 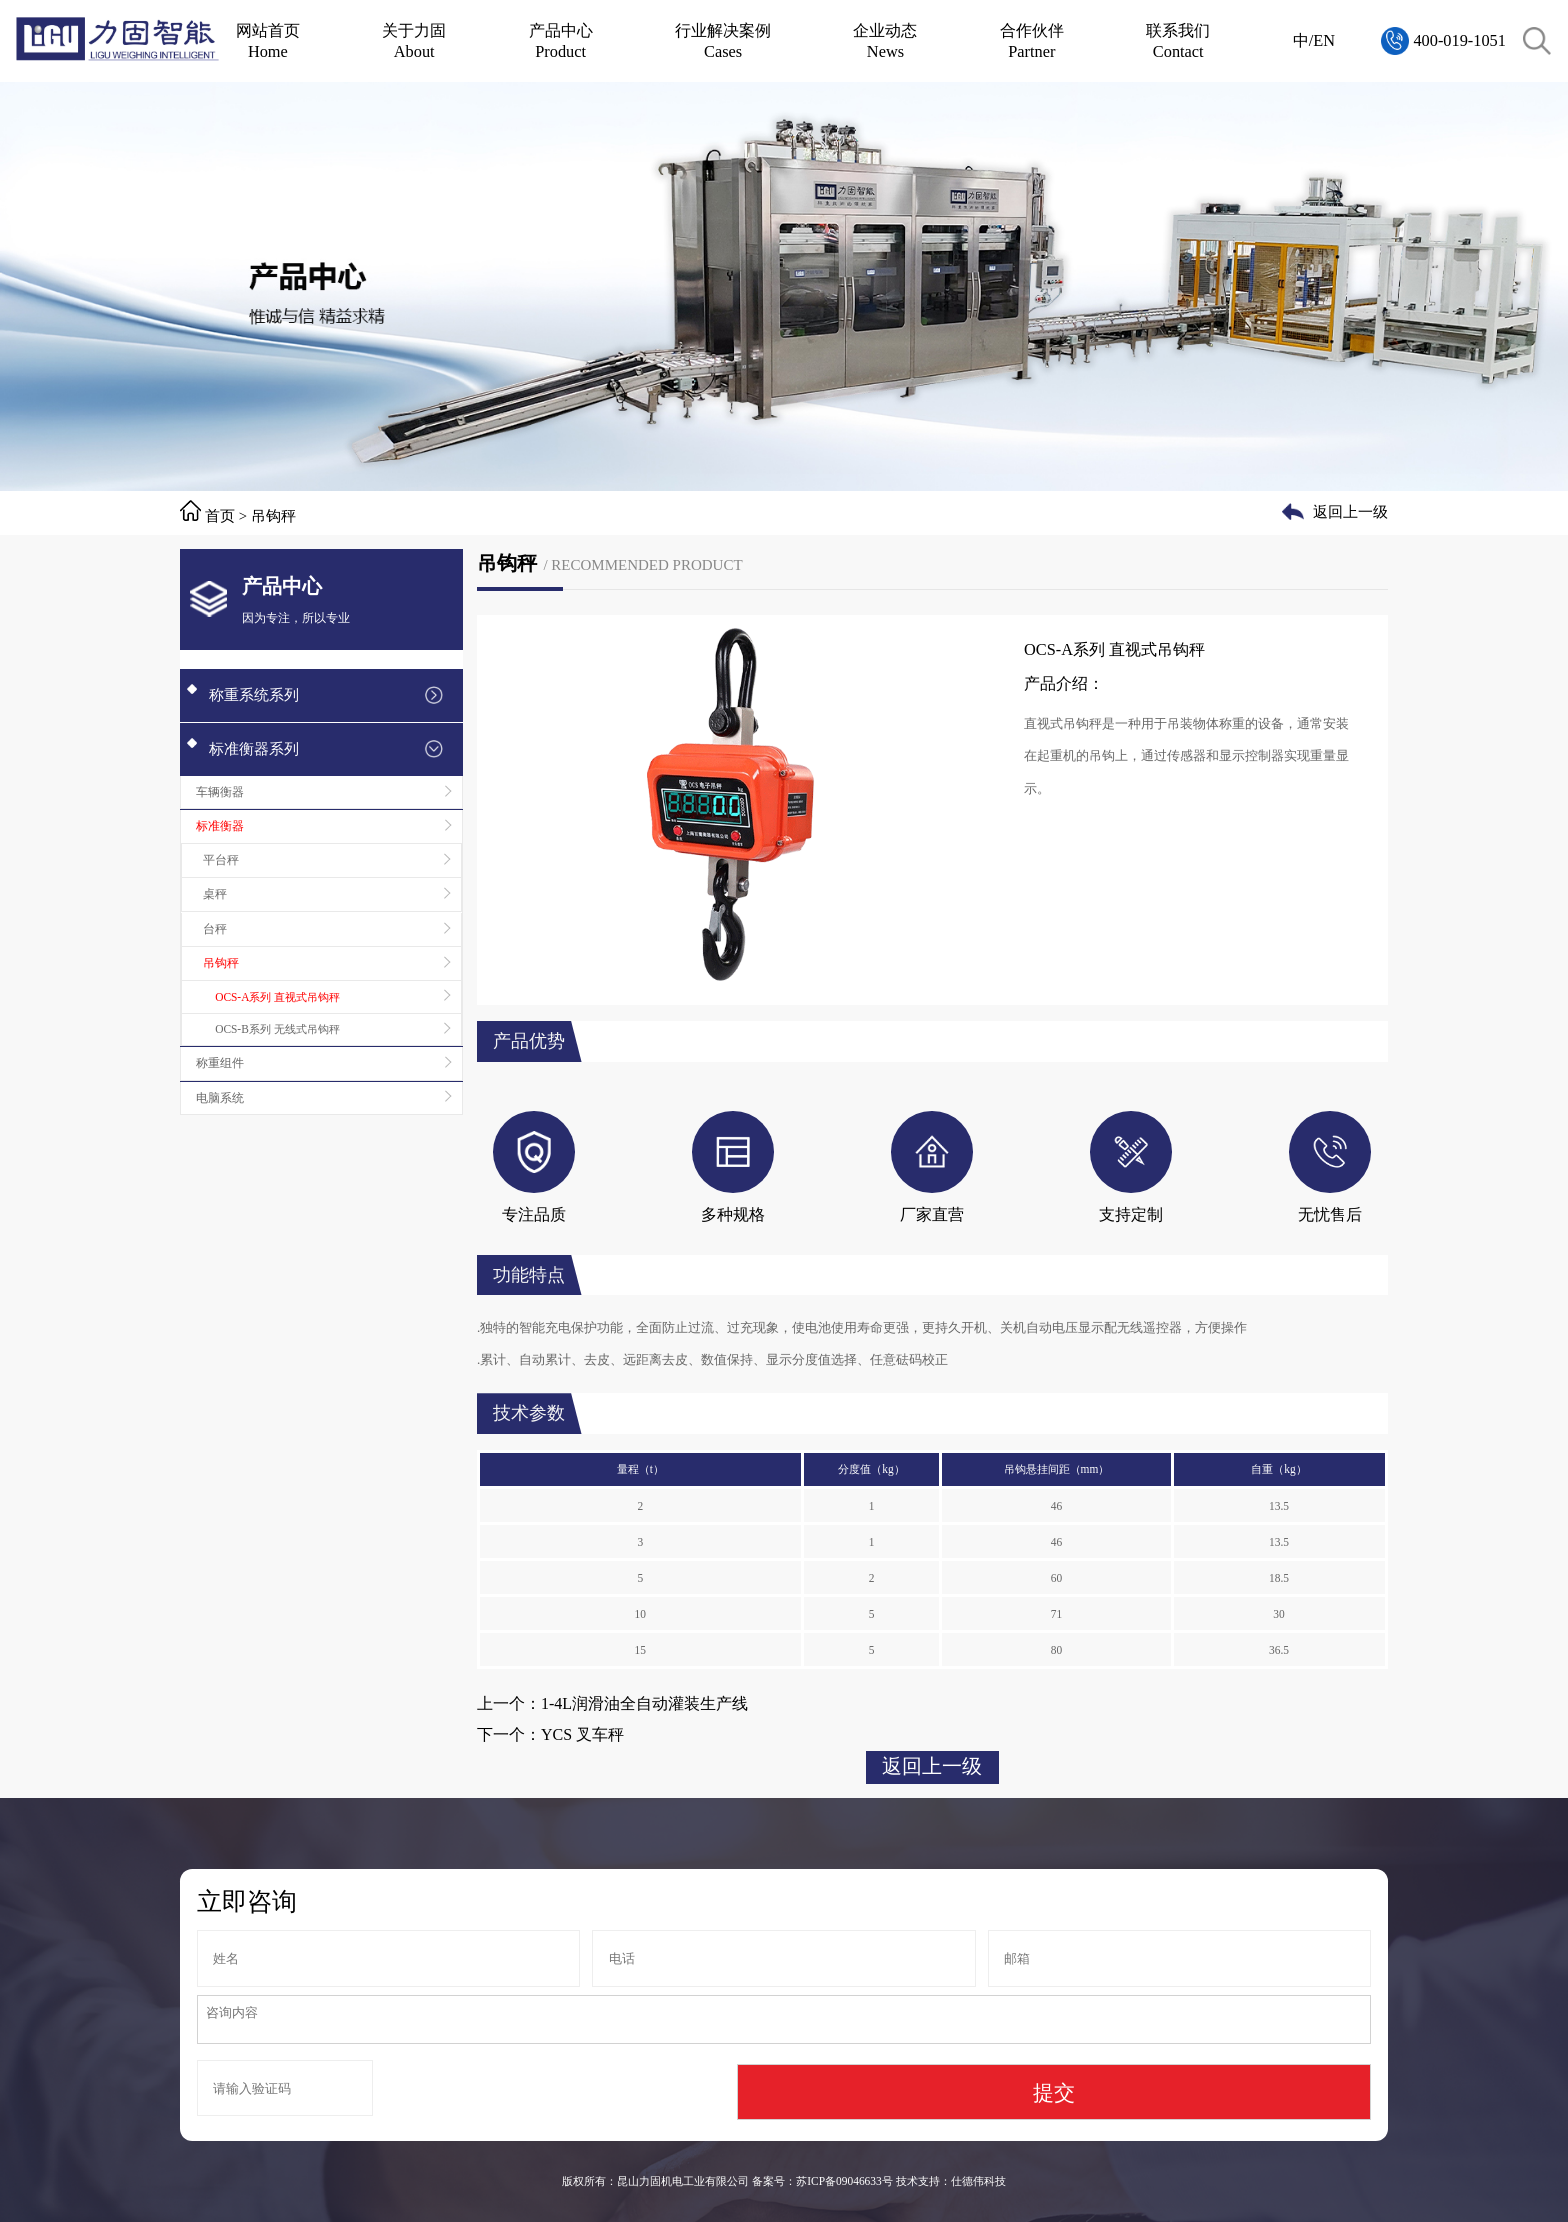 I want to click on 网站首页Home, so click(x=268, y=41).